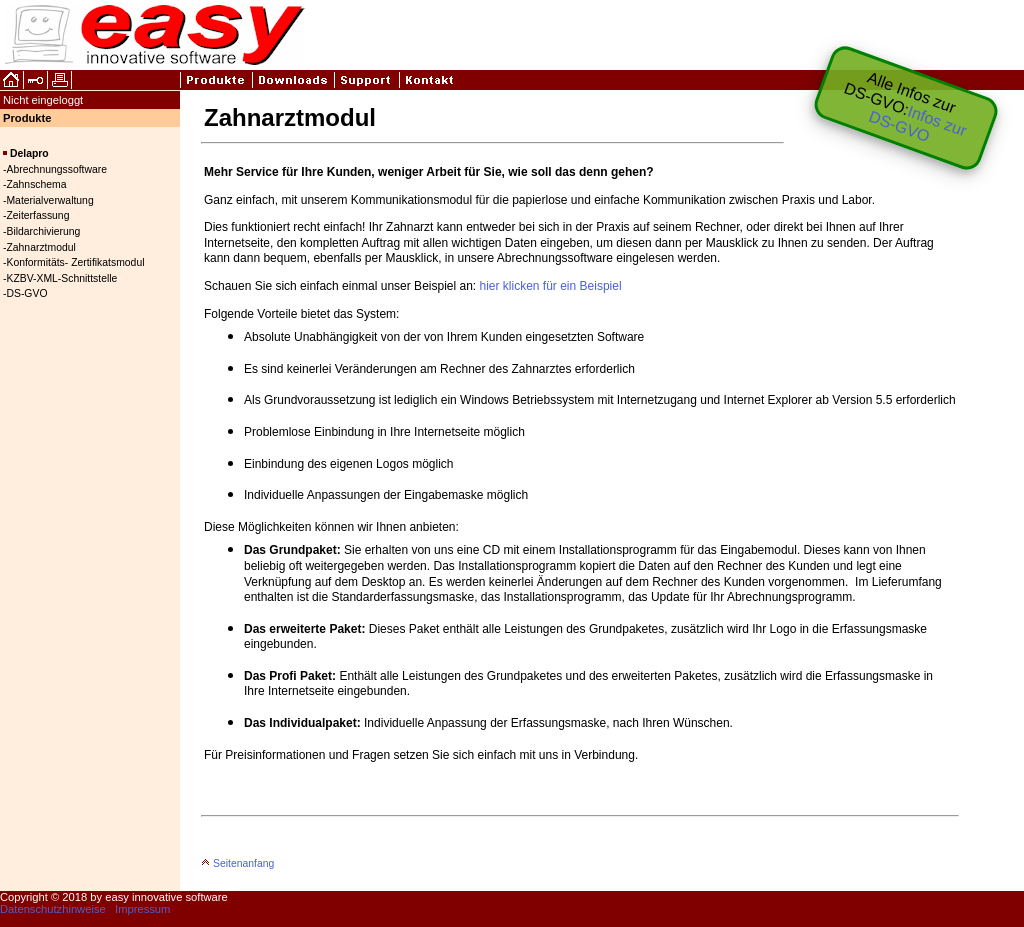 The height and width of the screenshot is (927, 1024). What do you see at coordinates (53, 909) in the screenshot?
I see `Datenschutzhinweise` at bounding box center [53, 909].